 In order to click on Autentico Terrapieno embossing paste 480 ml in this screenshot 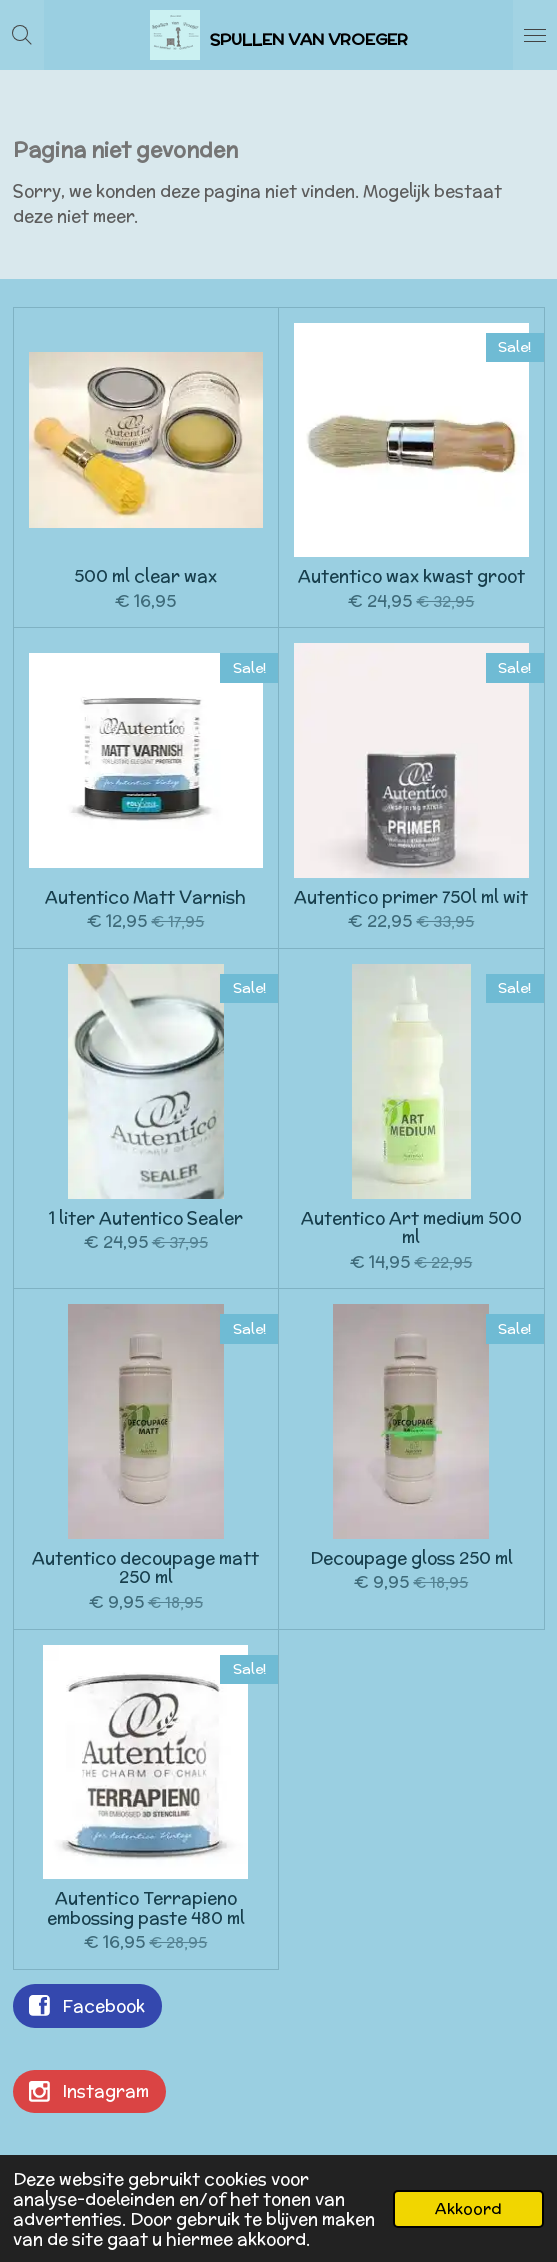, I will do `click(146, 1908)`.